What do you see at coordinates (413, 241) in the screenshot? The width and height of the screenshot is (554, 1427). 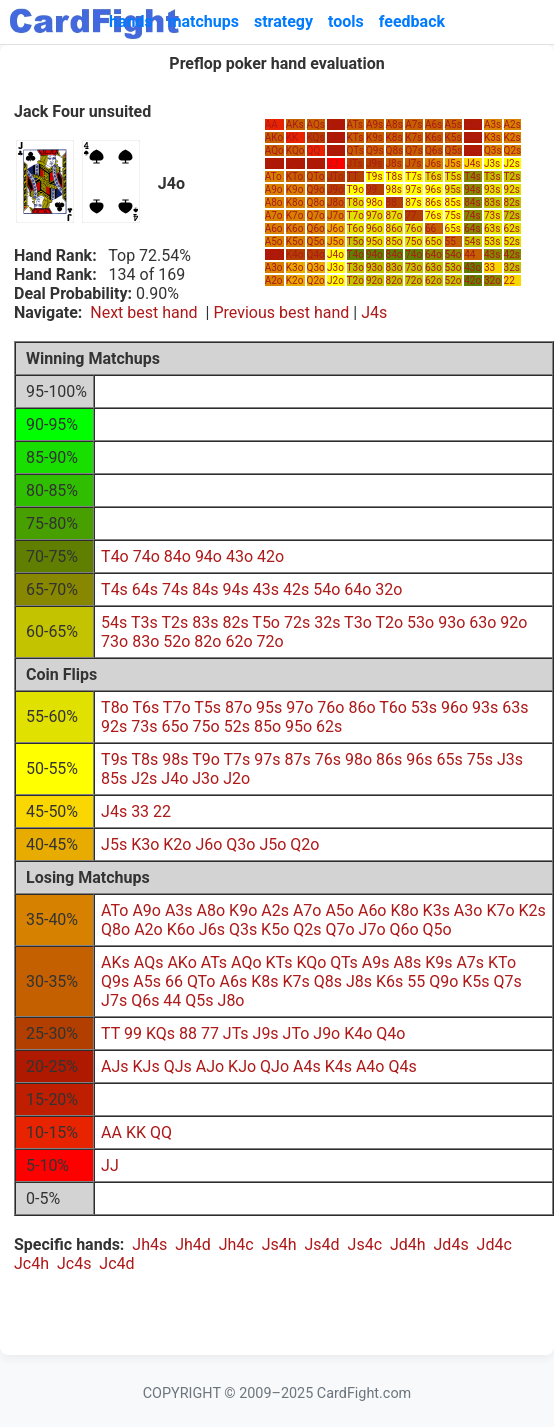 I see `75o` at bounding box center [413, 241].